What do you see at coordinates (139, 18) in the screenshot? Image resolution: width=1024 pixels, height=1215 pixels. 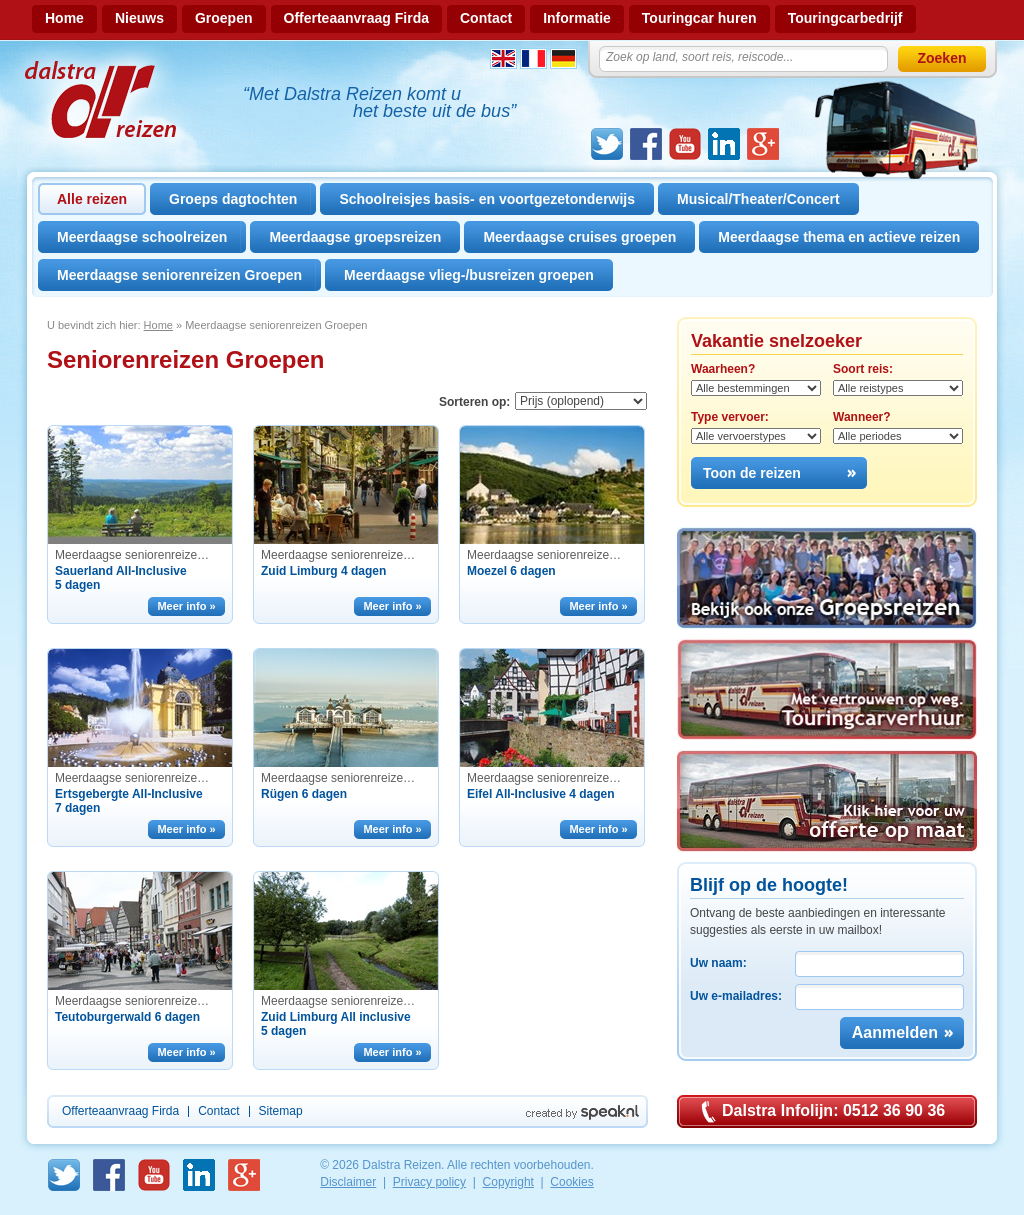 I see `Nieuws` at bounding box center [139, 18].